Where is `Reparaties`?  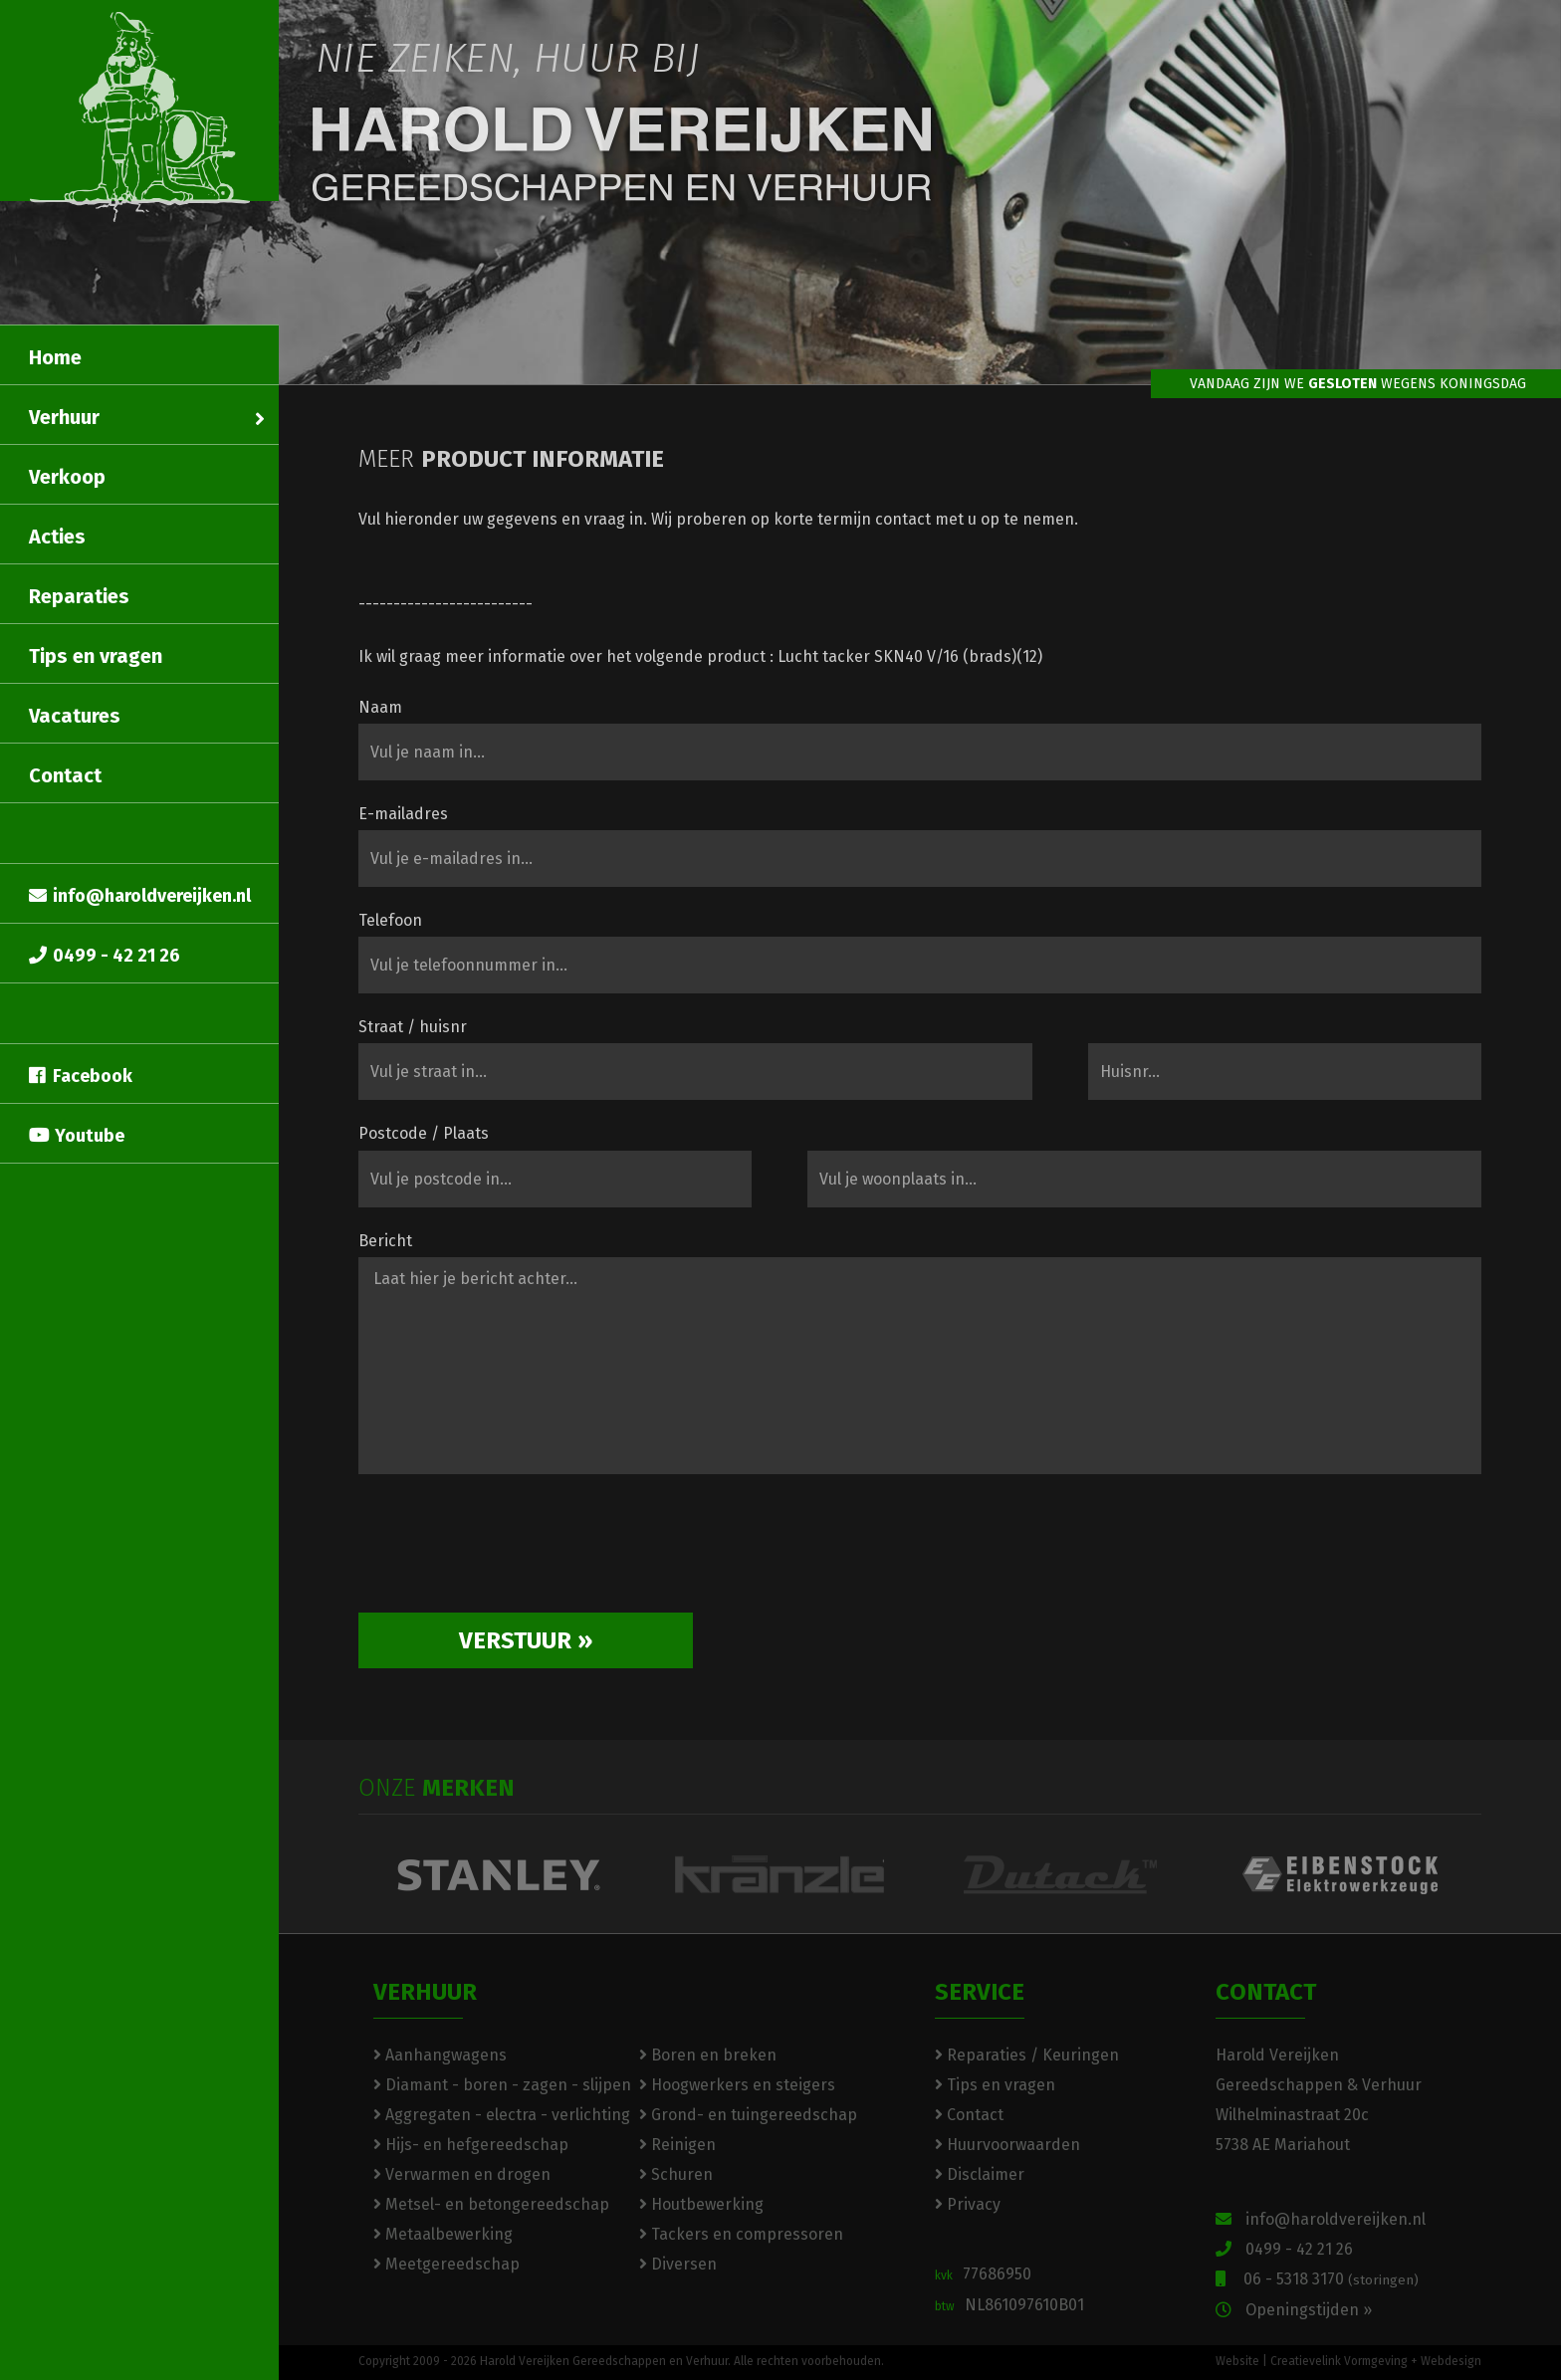
Reparaties is located at coordinates (79, 596).